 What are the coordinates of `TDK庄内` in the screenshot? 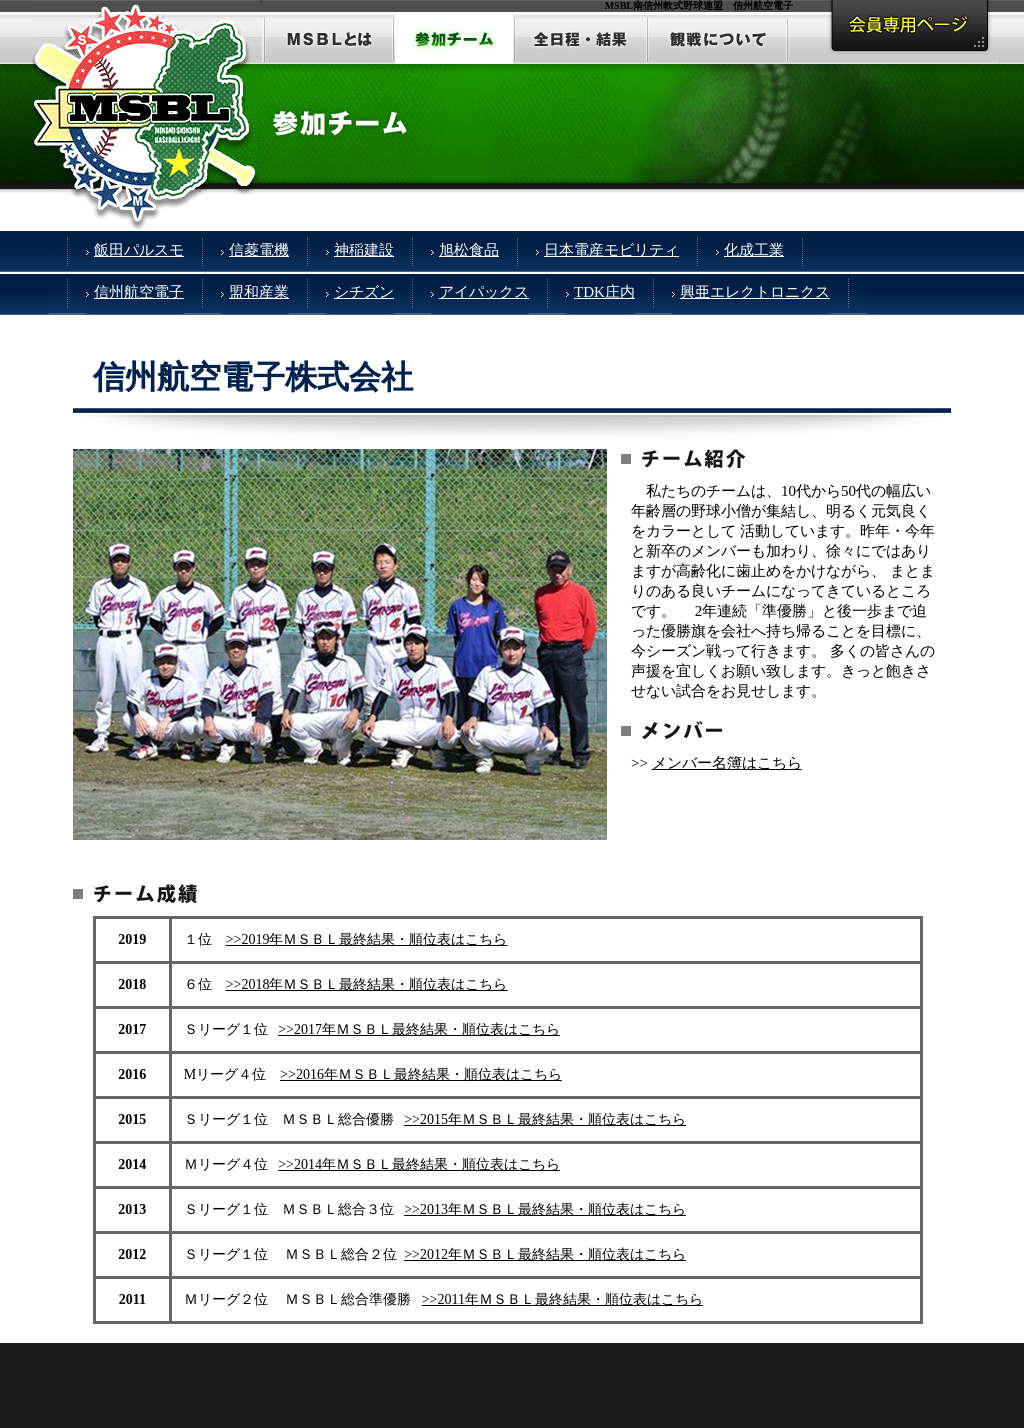 It's located at (604, 292).